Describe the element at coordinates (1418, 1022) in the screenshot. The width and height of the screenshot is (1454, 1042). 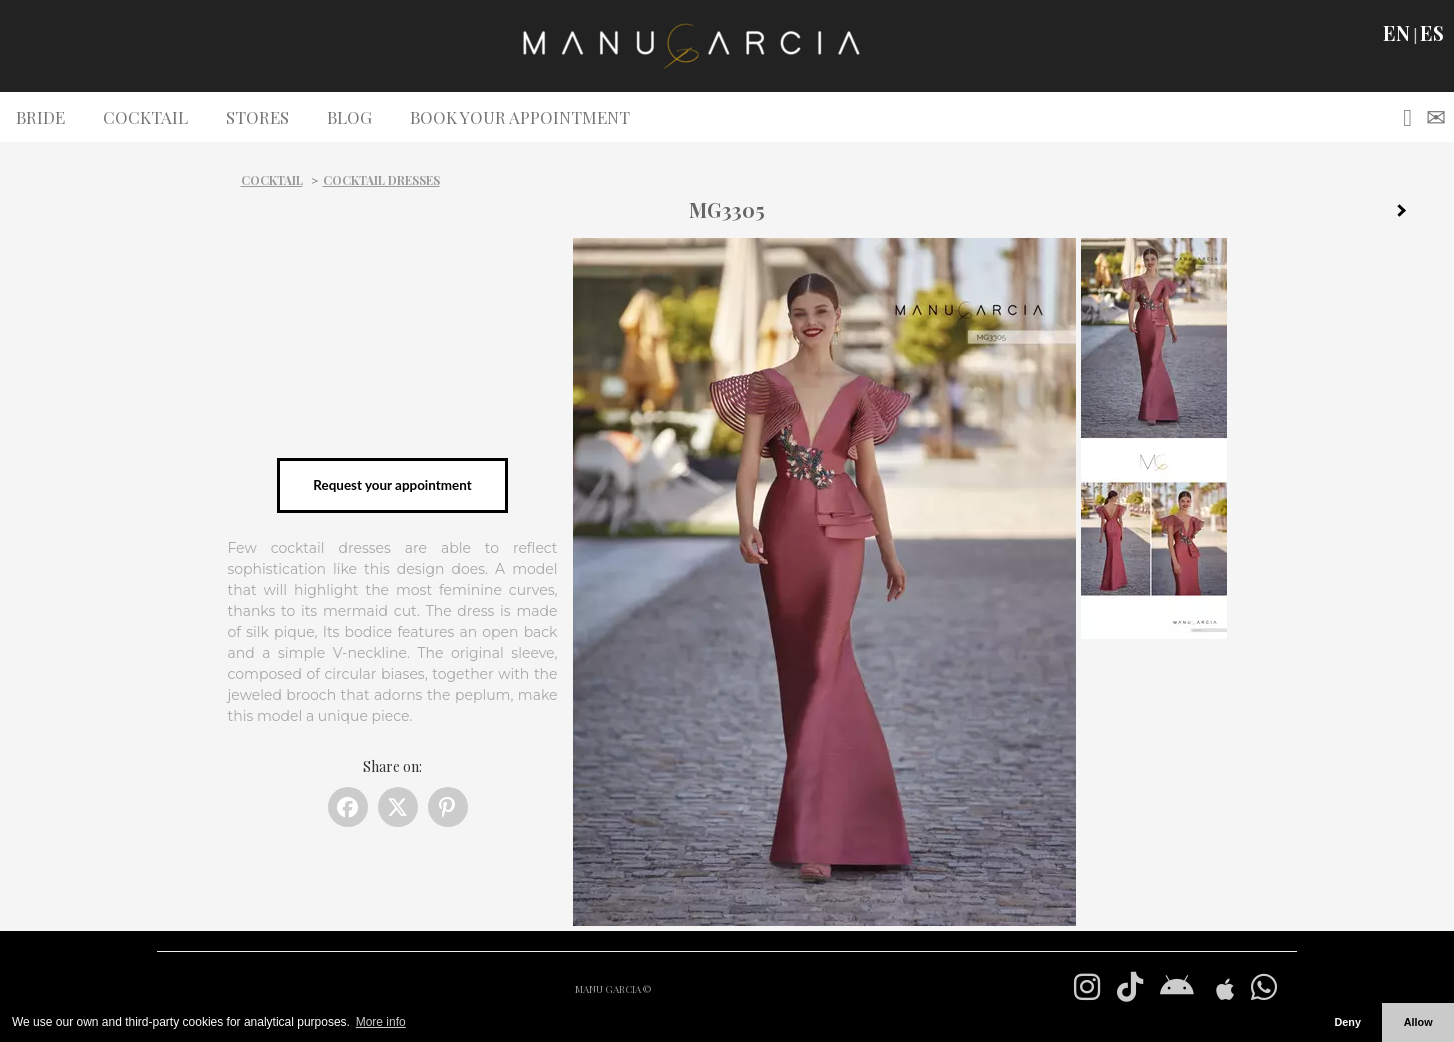
I see `Allow [button]` at that location.